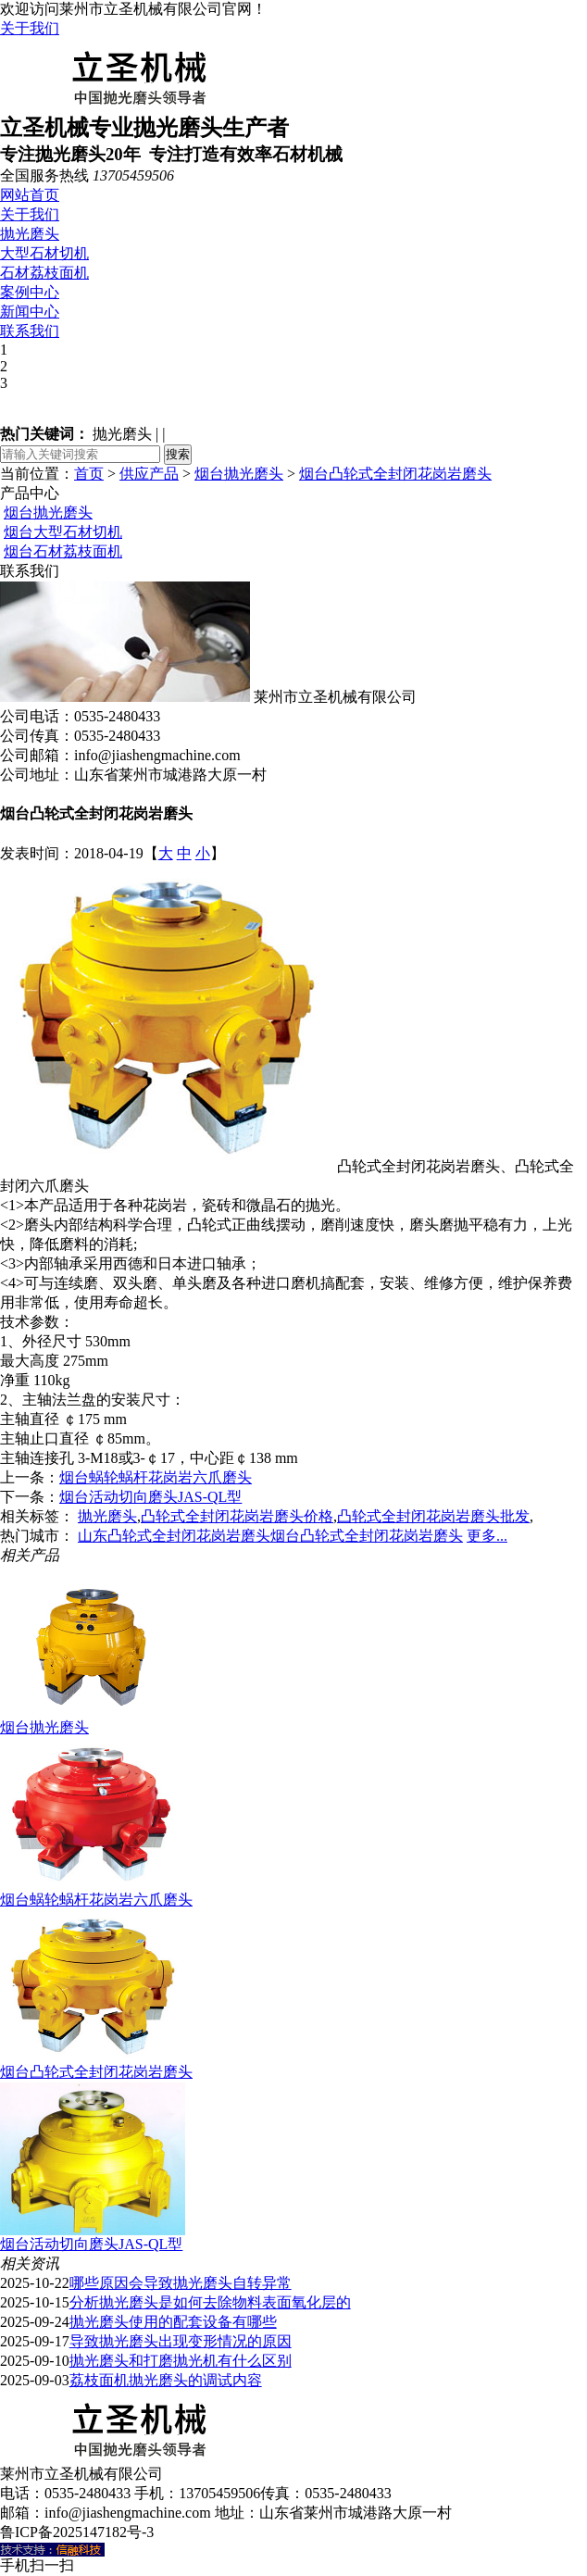 This screenshot has height=2576, width=587. Describe the element at coordinates (165, 2380) in the screenshot. I see `荔枝面机抛光磨头的调试内容` at that location.